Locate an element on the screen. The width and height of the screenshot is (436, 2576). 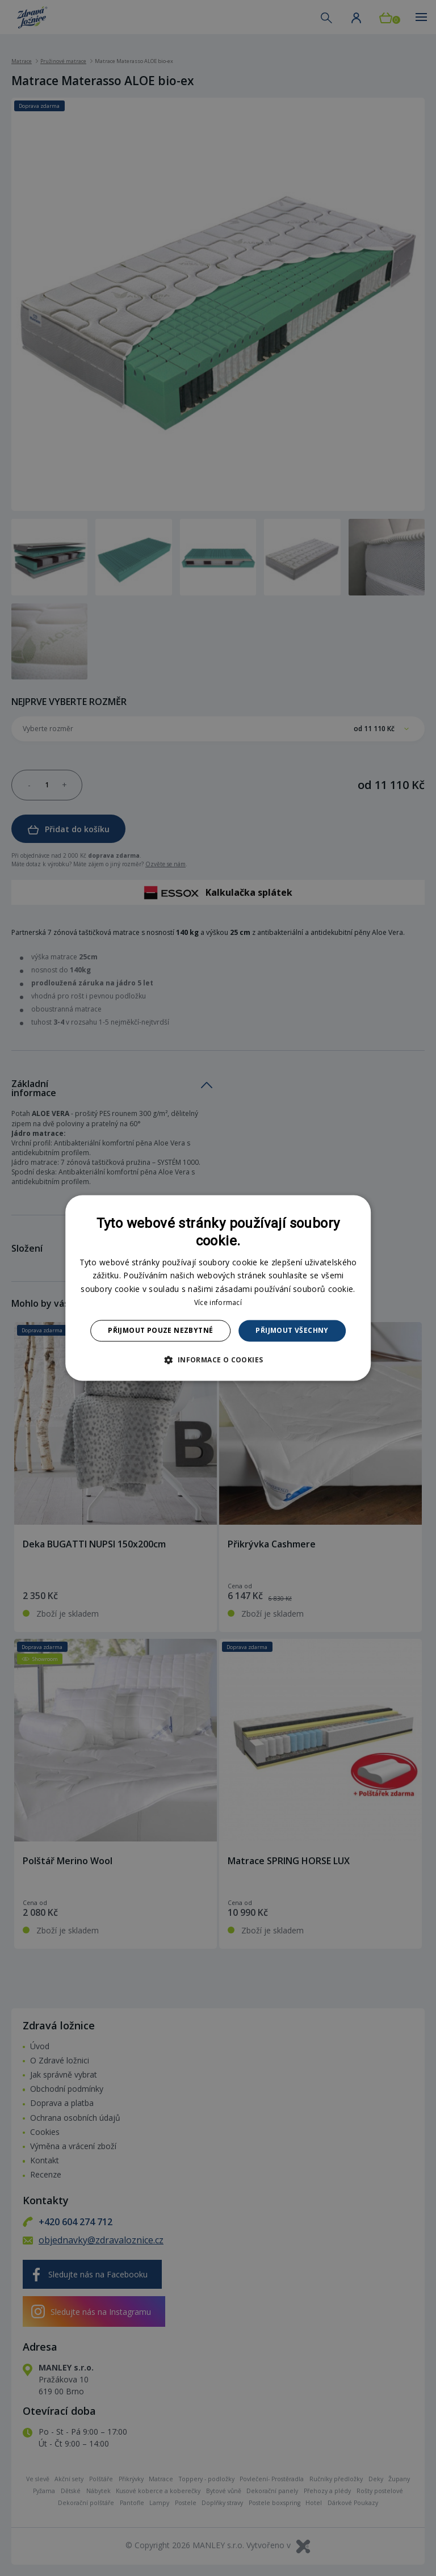
Více informací [Více informací, opens a new window] is located at coordinates (218, 1302).